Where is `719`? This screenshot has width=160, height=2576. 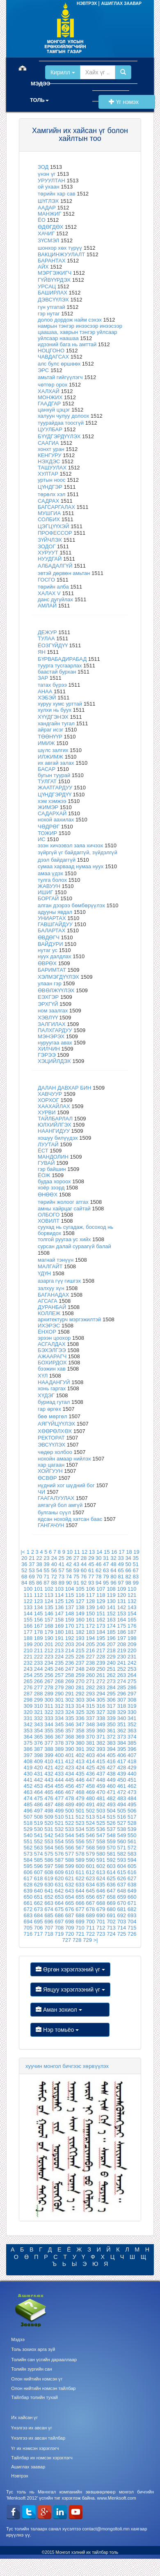
719 is located at coordinates (59, 1934).